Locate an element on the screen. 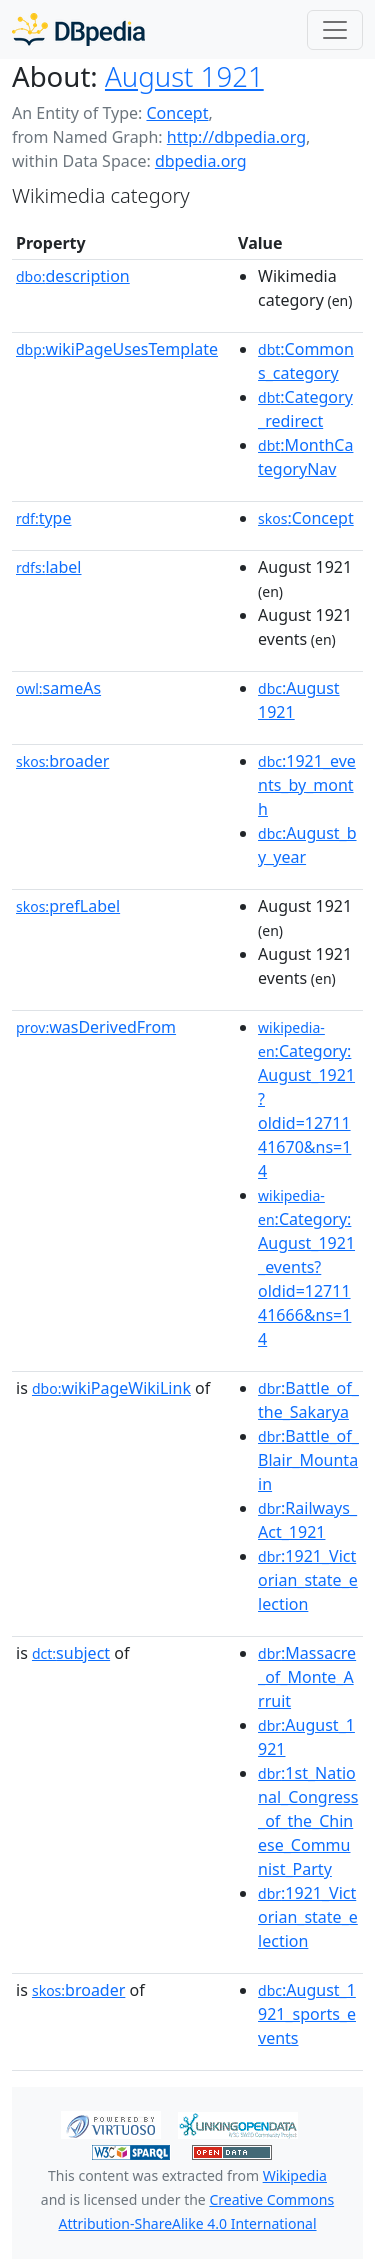  :Railways_Act_1921 is located at coordinates (307, 1520).